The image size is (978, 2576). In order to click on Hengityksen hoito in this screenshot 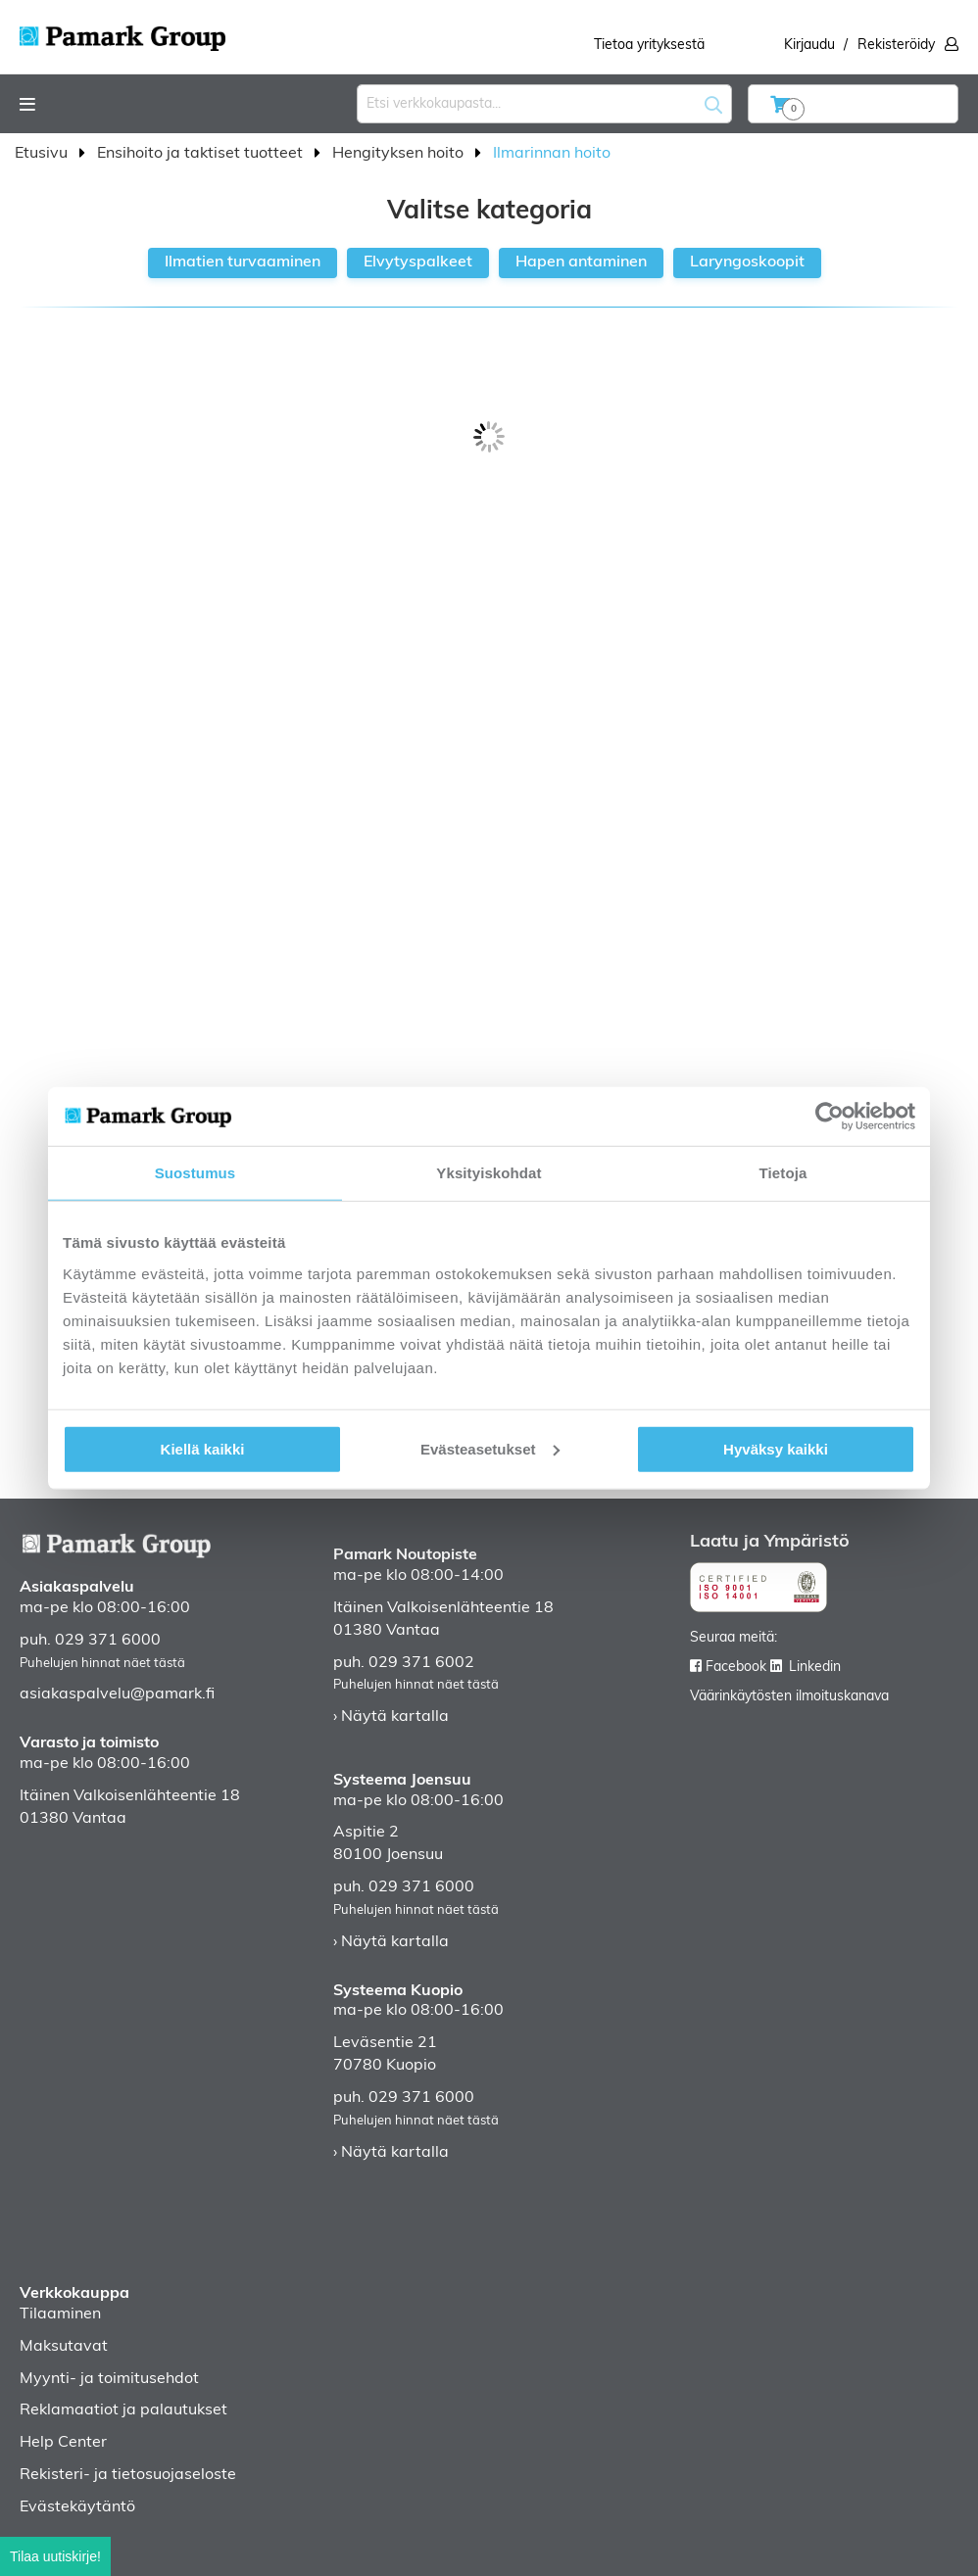, I will do `click(399, 154)`.